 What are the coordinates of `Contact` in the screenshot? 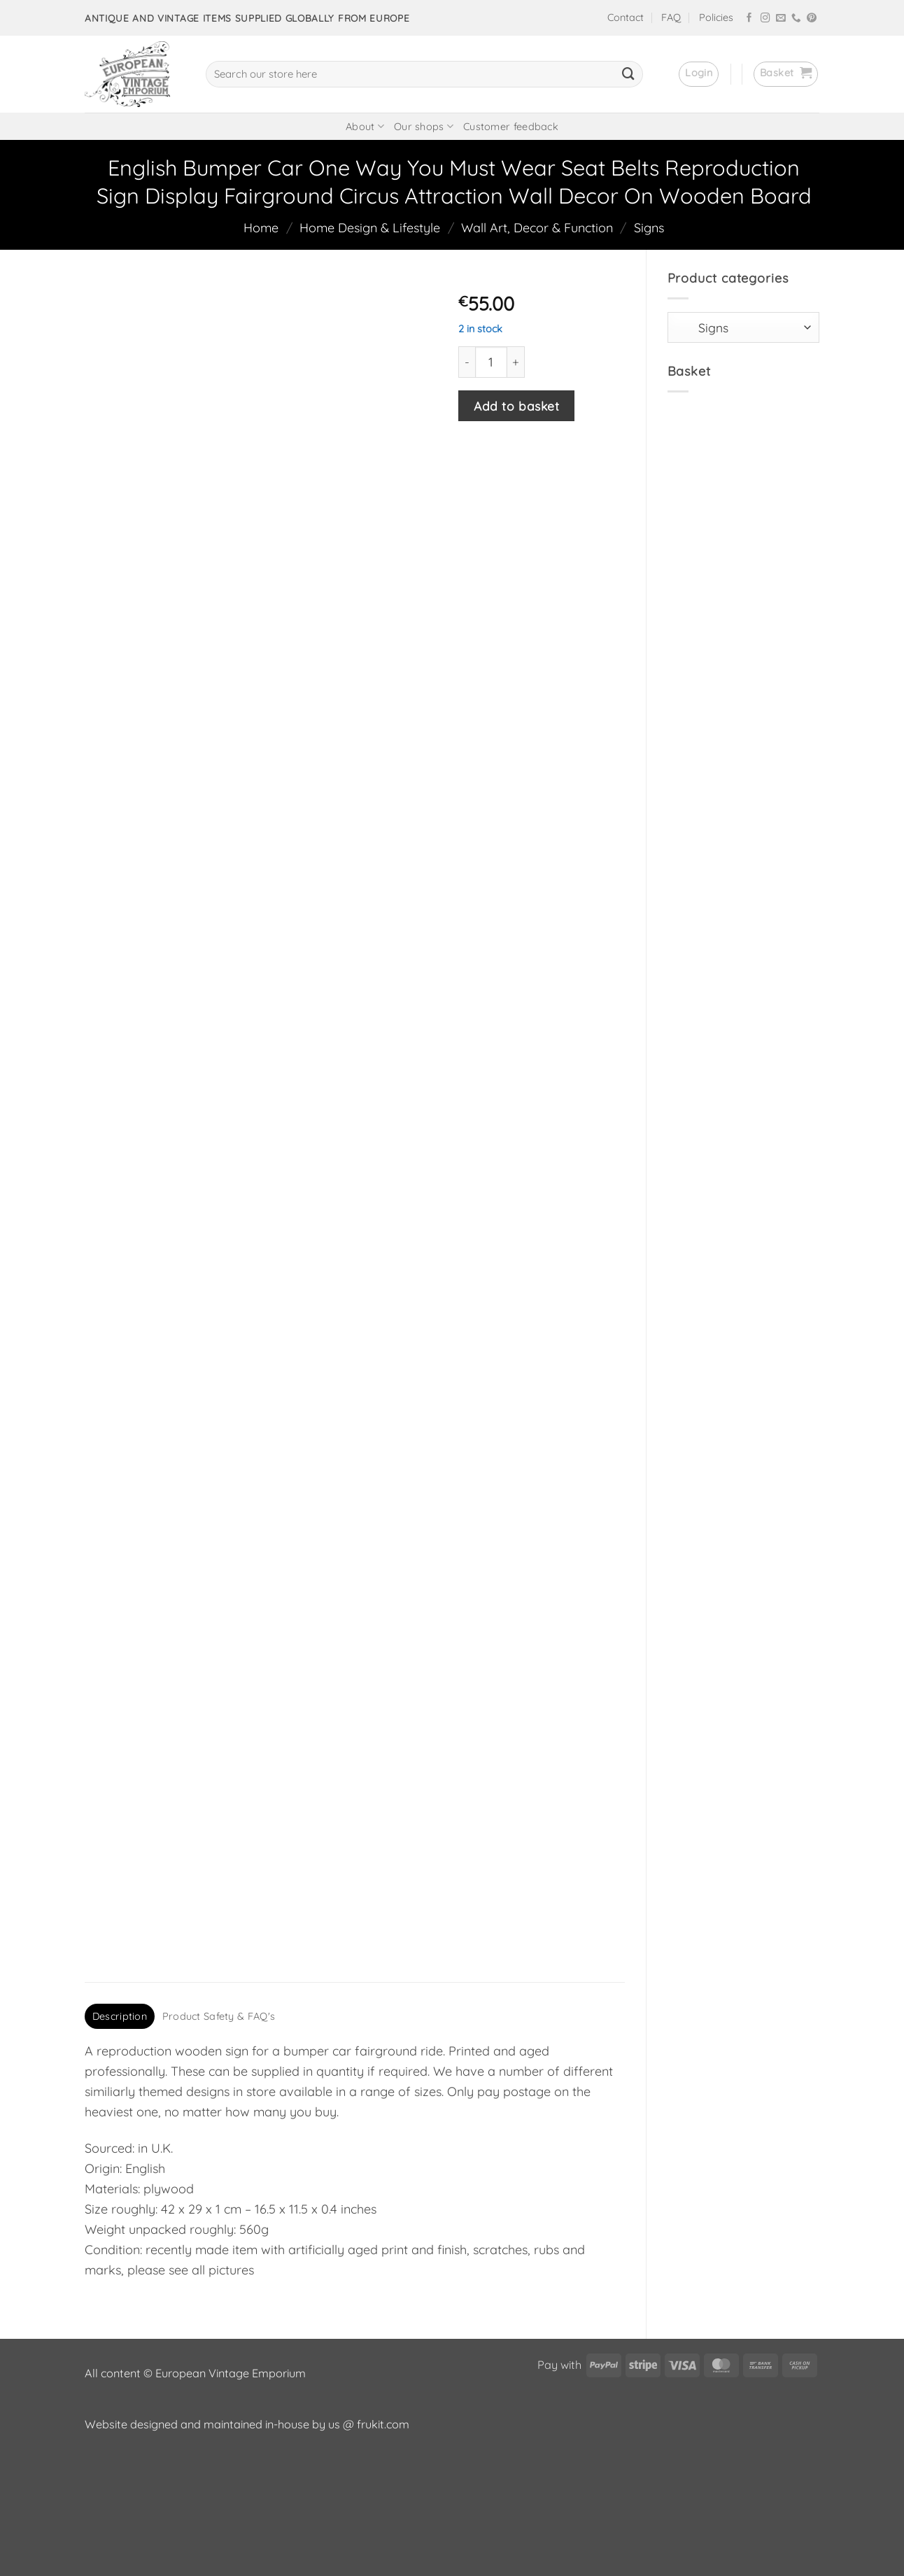 It's located at (625, 17).